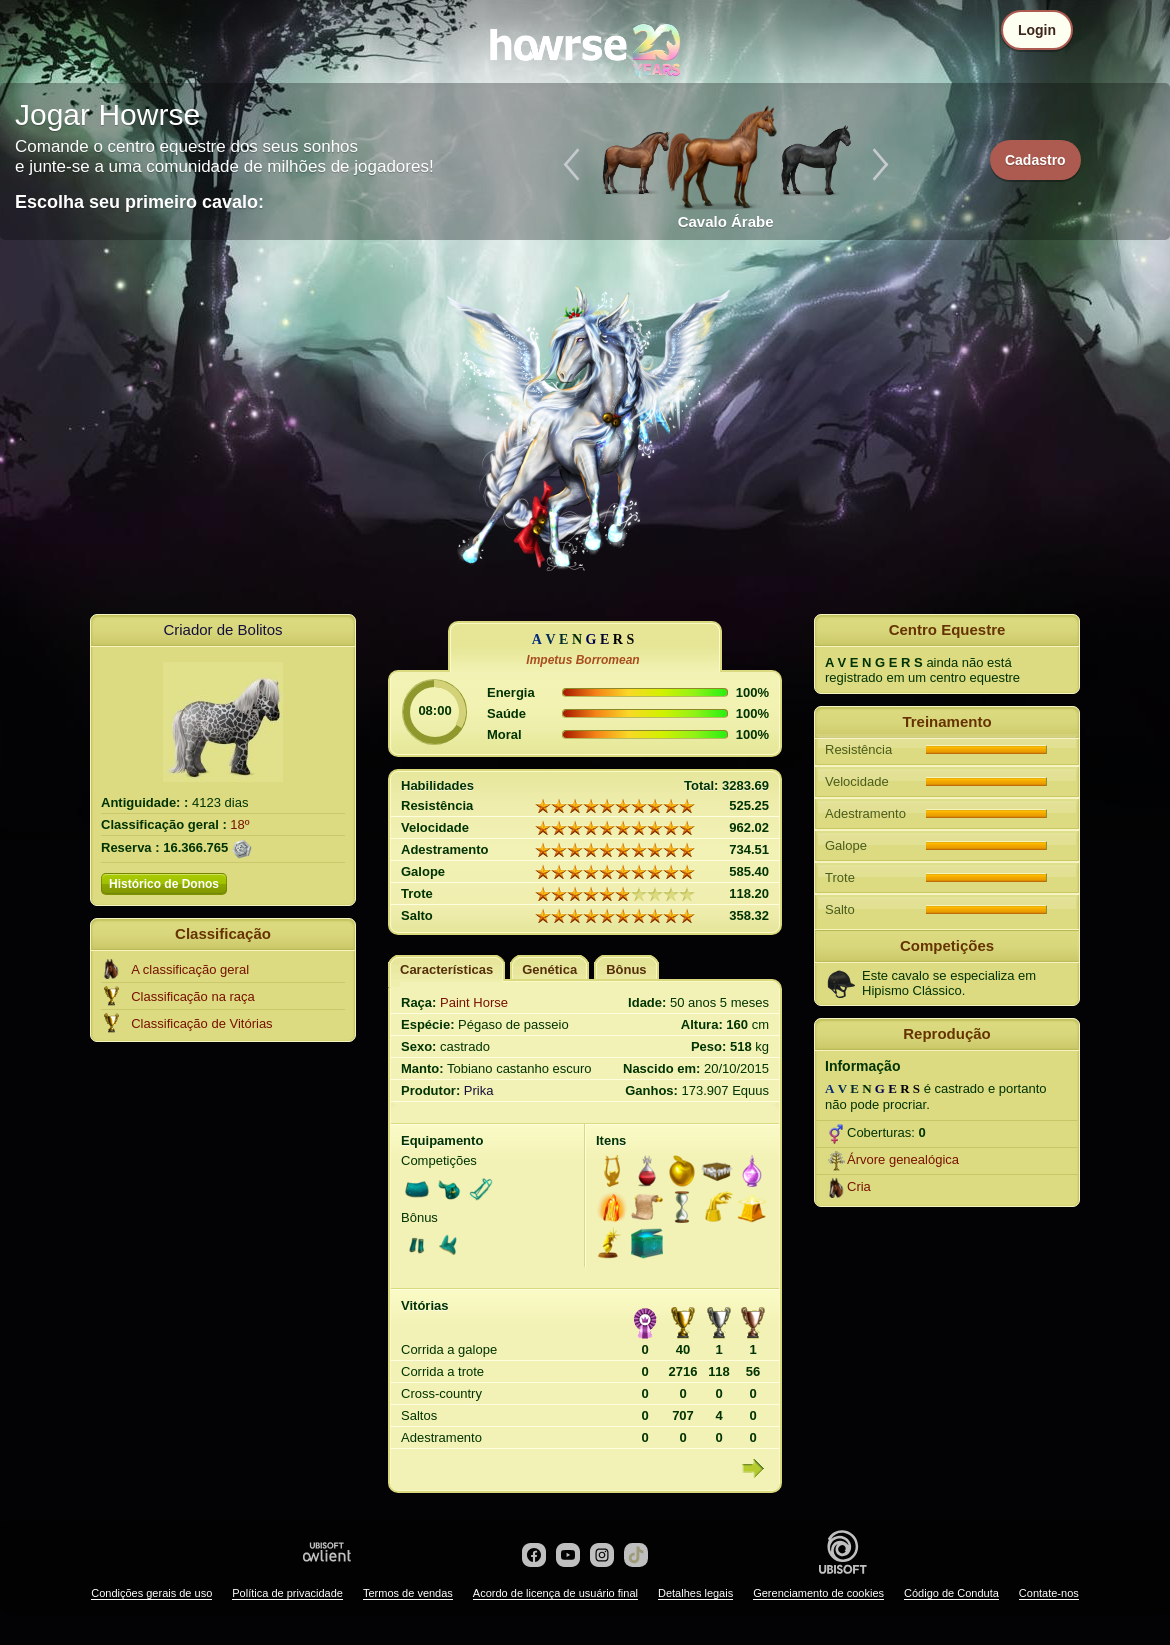  What do you see at coordinates (193, 996) in the screenshot?
I see `Classificação na raça` at bounding box center [193, 996].